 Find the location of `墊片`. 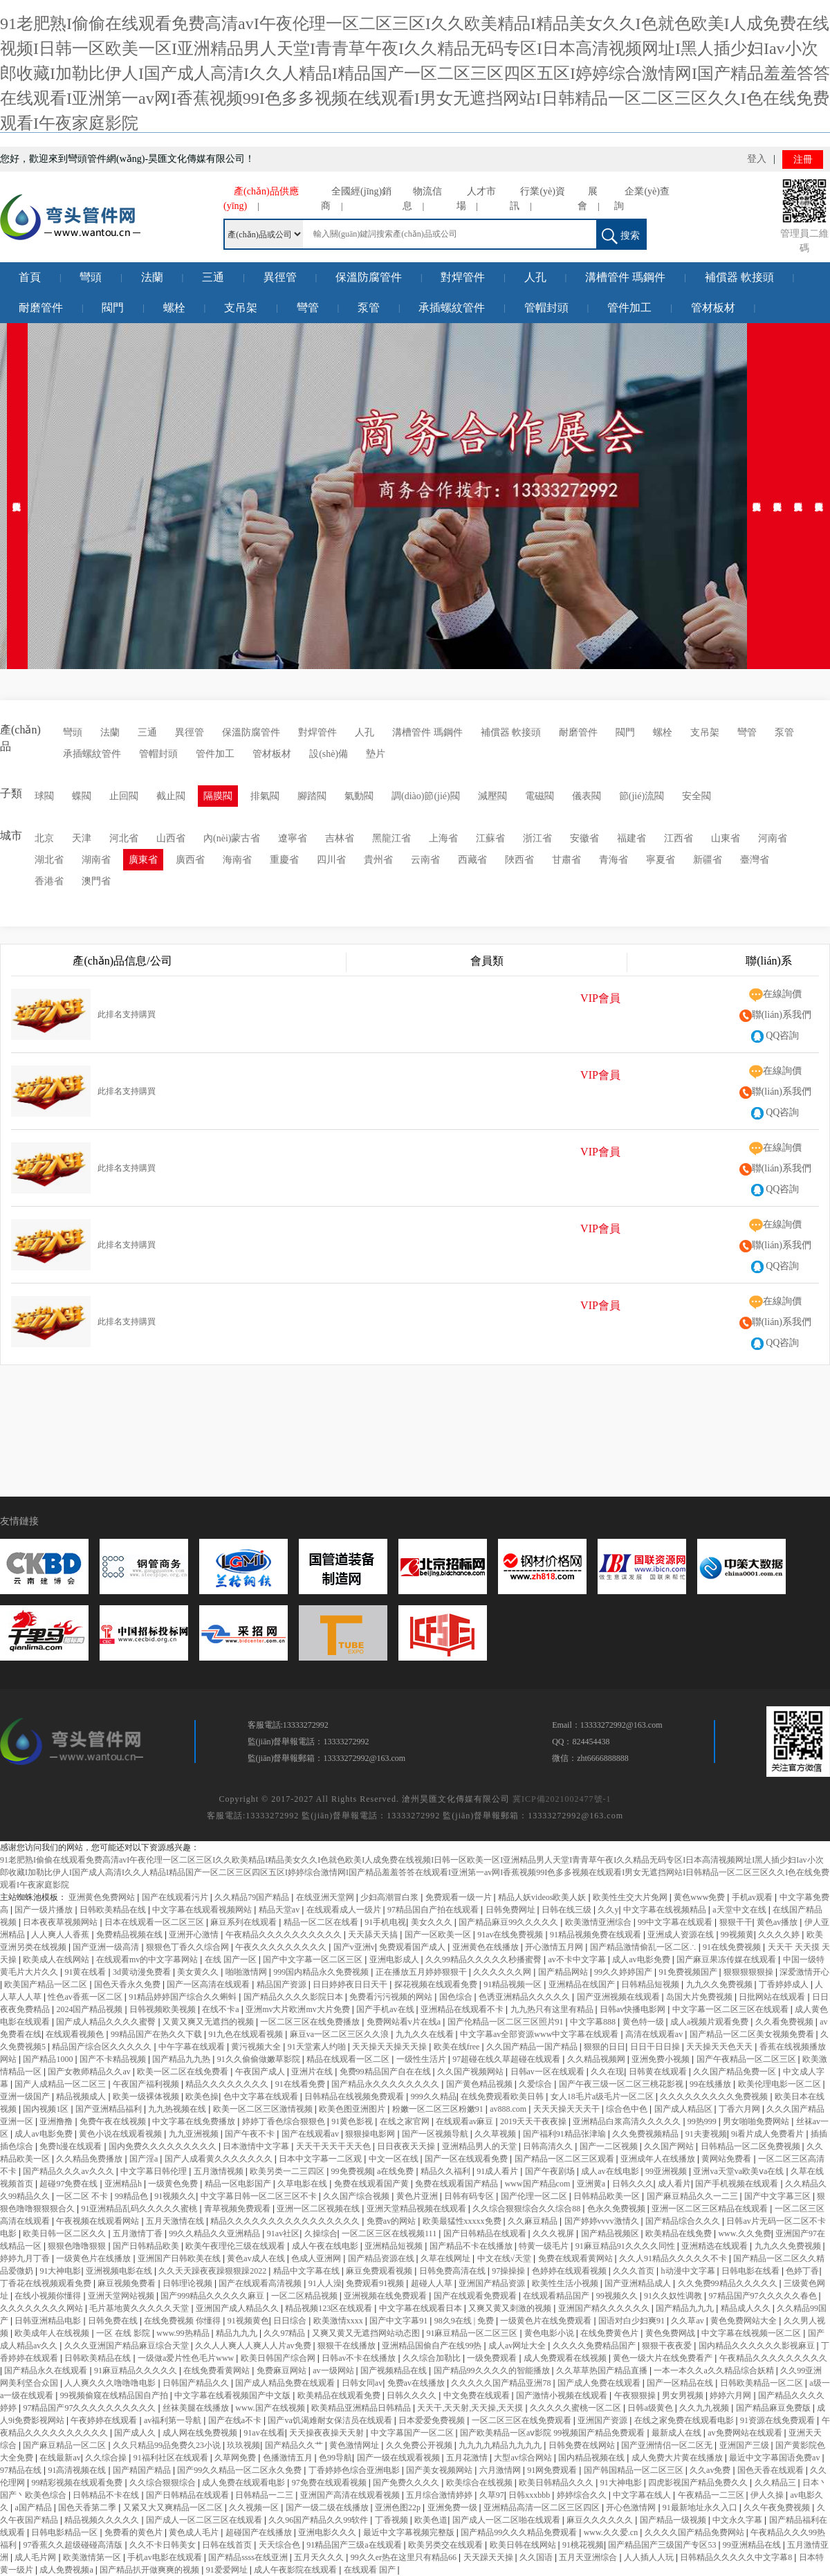

墊片 is located at coordinates (375, 754).